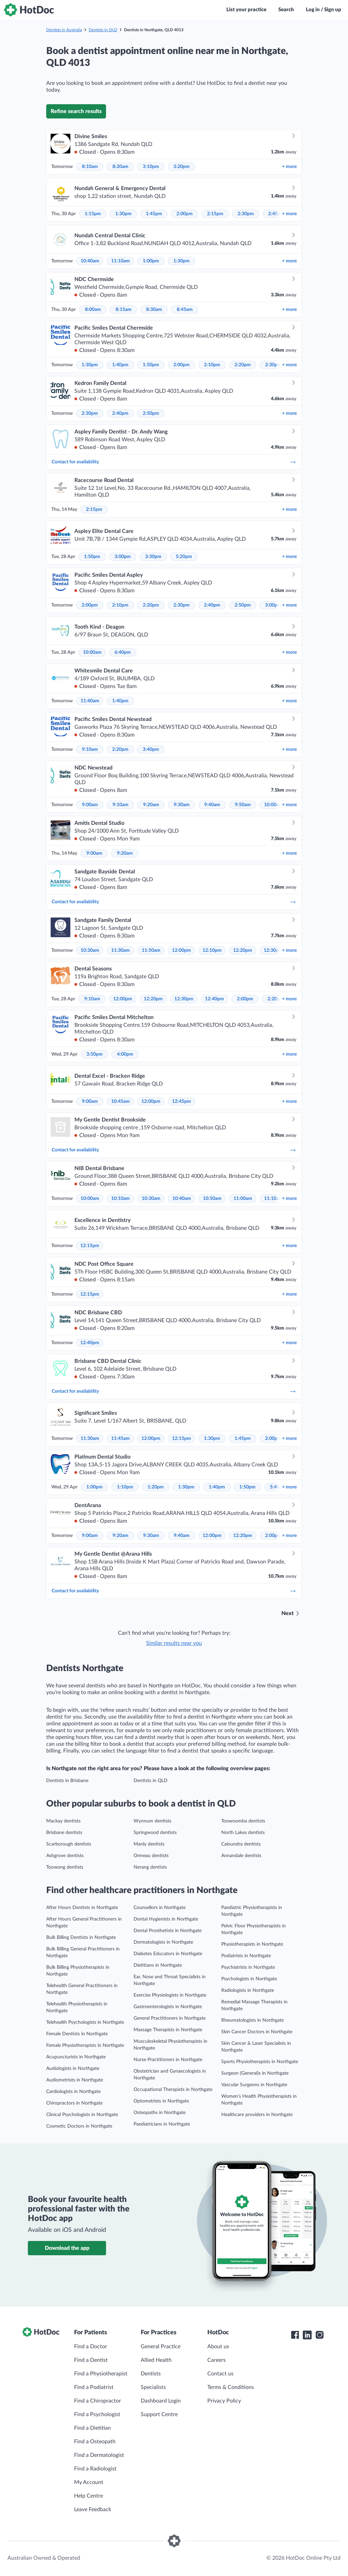 The height and width of the screenshot is (2576, 348). I want to click on Next, so click(287, 1613).